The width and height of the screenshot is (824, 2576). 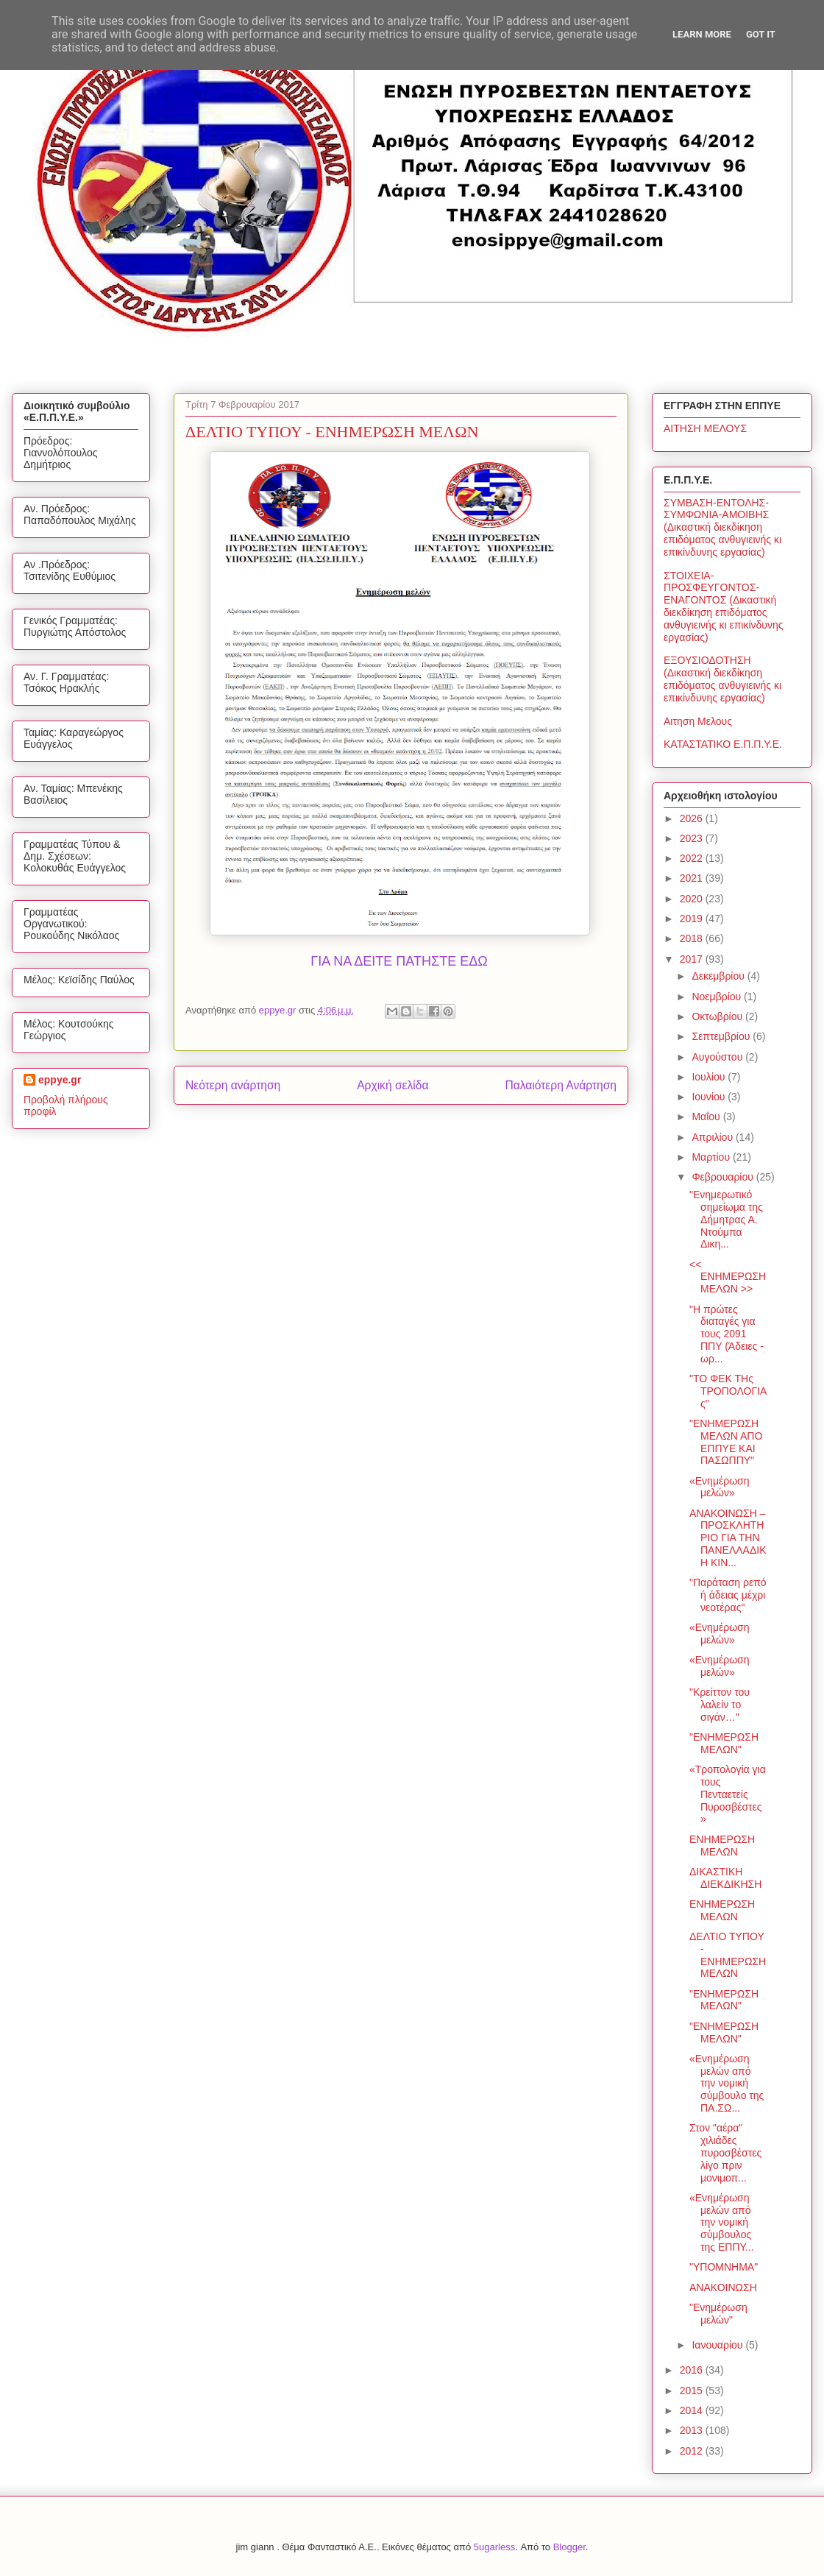 What do you see at coordinates (726, 1219) in the screenshot?
I see `"Ενημερωτικό σημείωμα της Δήμητρας Α. Ντούμπα Δικη...` at bounding box center [726, 1219].